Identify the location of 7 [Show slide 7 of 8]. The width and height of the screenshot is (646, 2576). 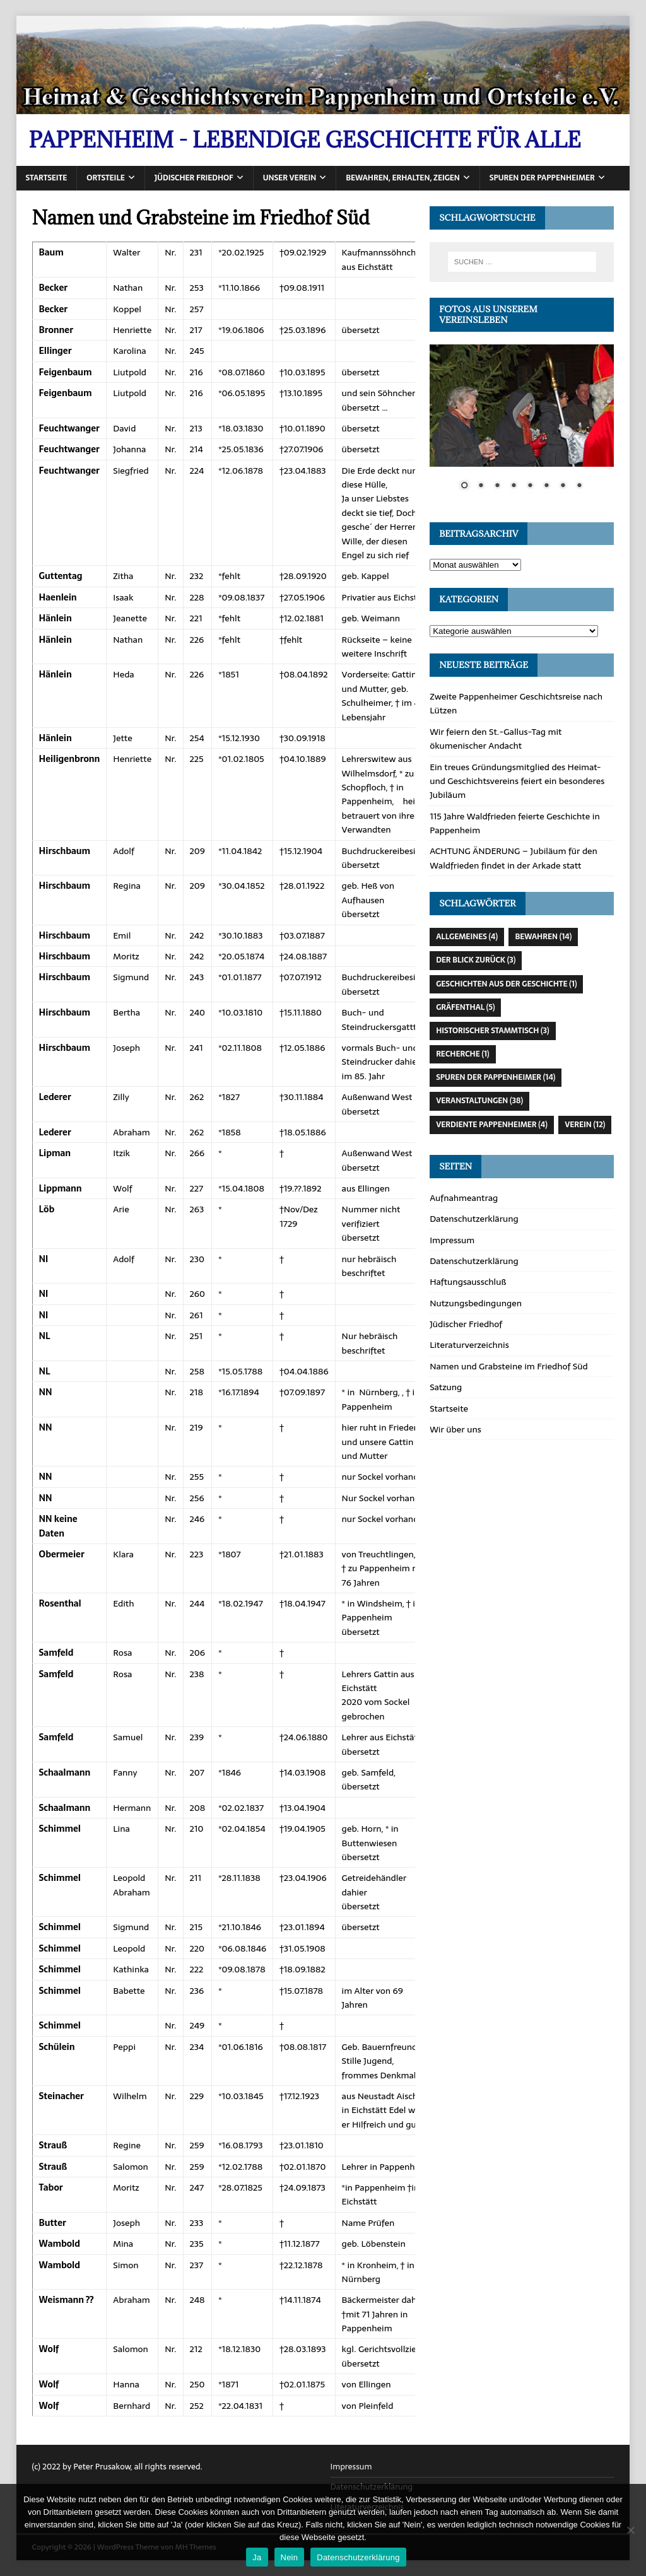
(563, 486).